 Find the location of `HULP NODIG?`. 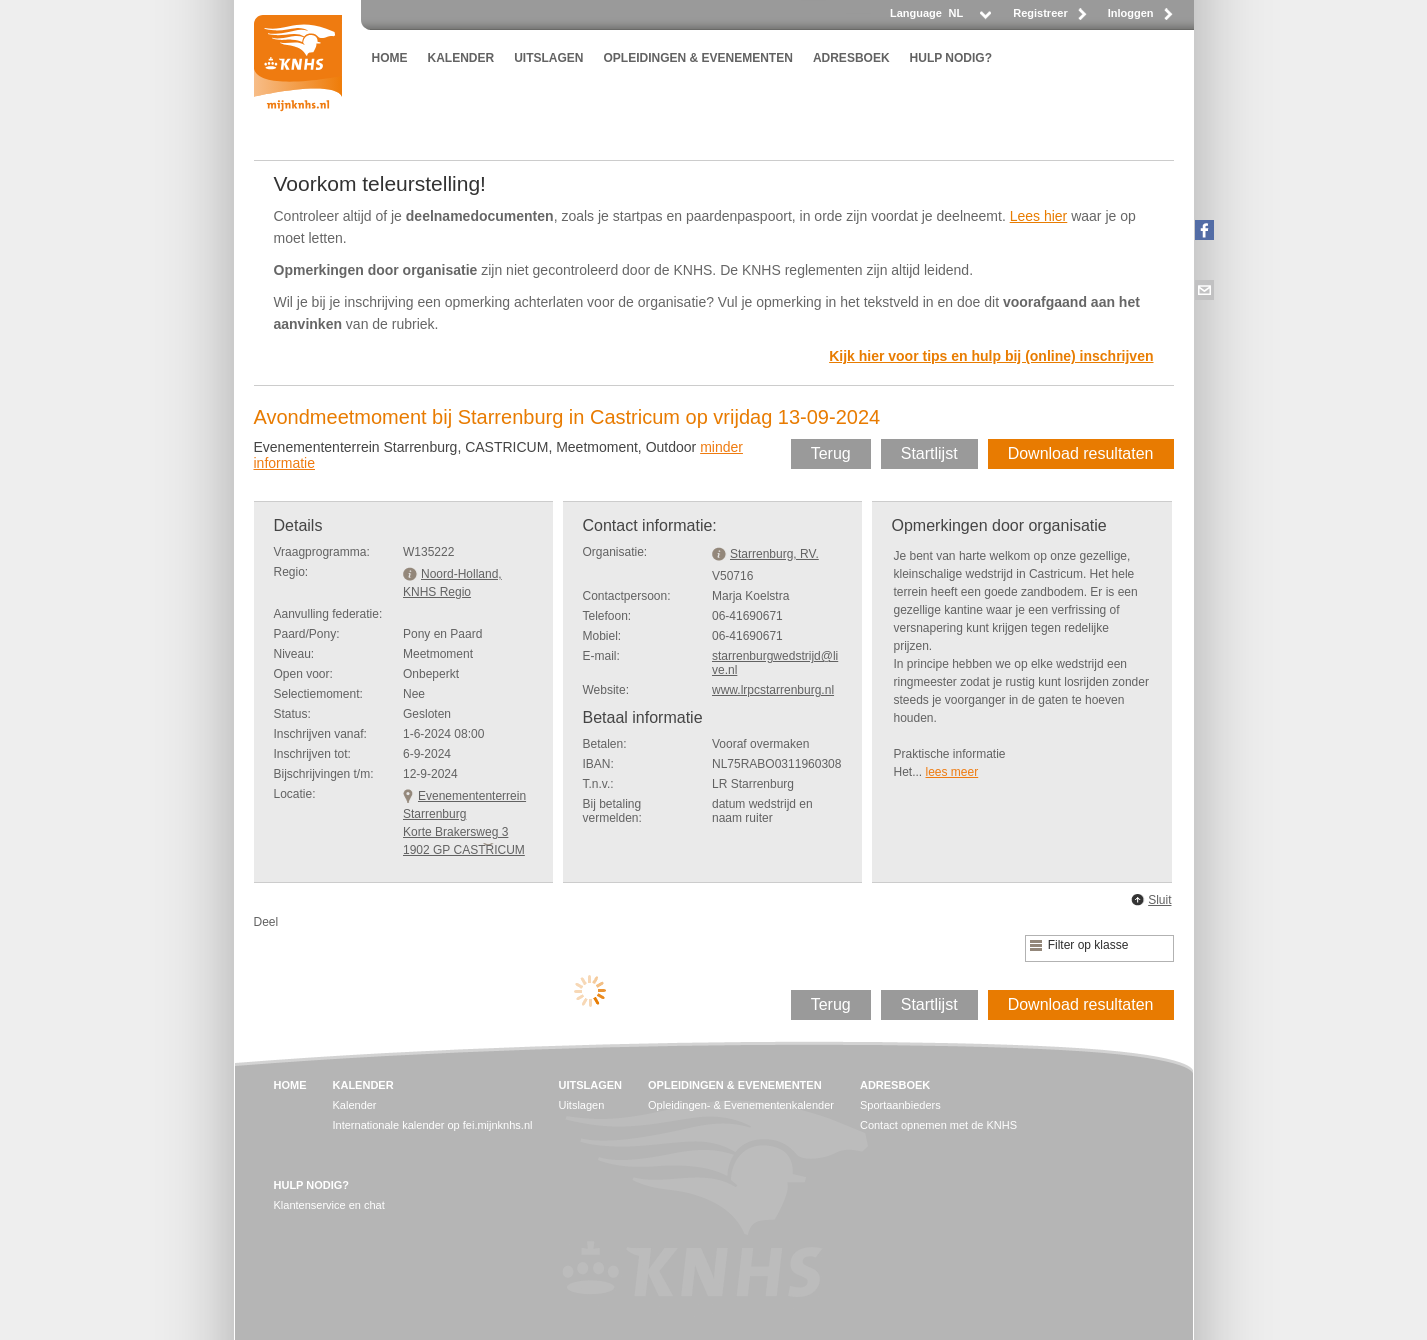

HULP NODIG? is located at coordinates (951, 58).